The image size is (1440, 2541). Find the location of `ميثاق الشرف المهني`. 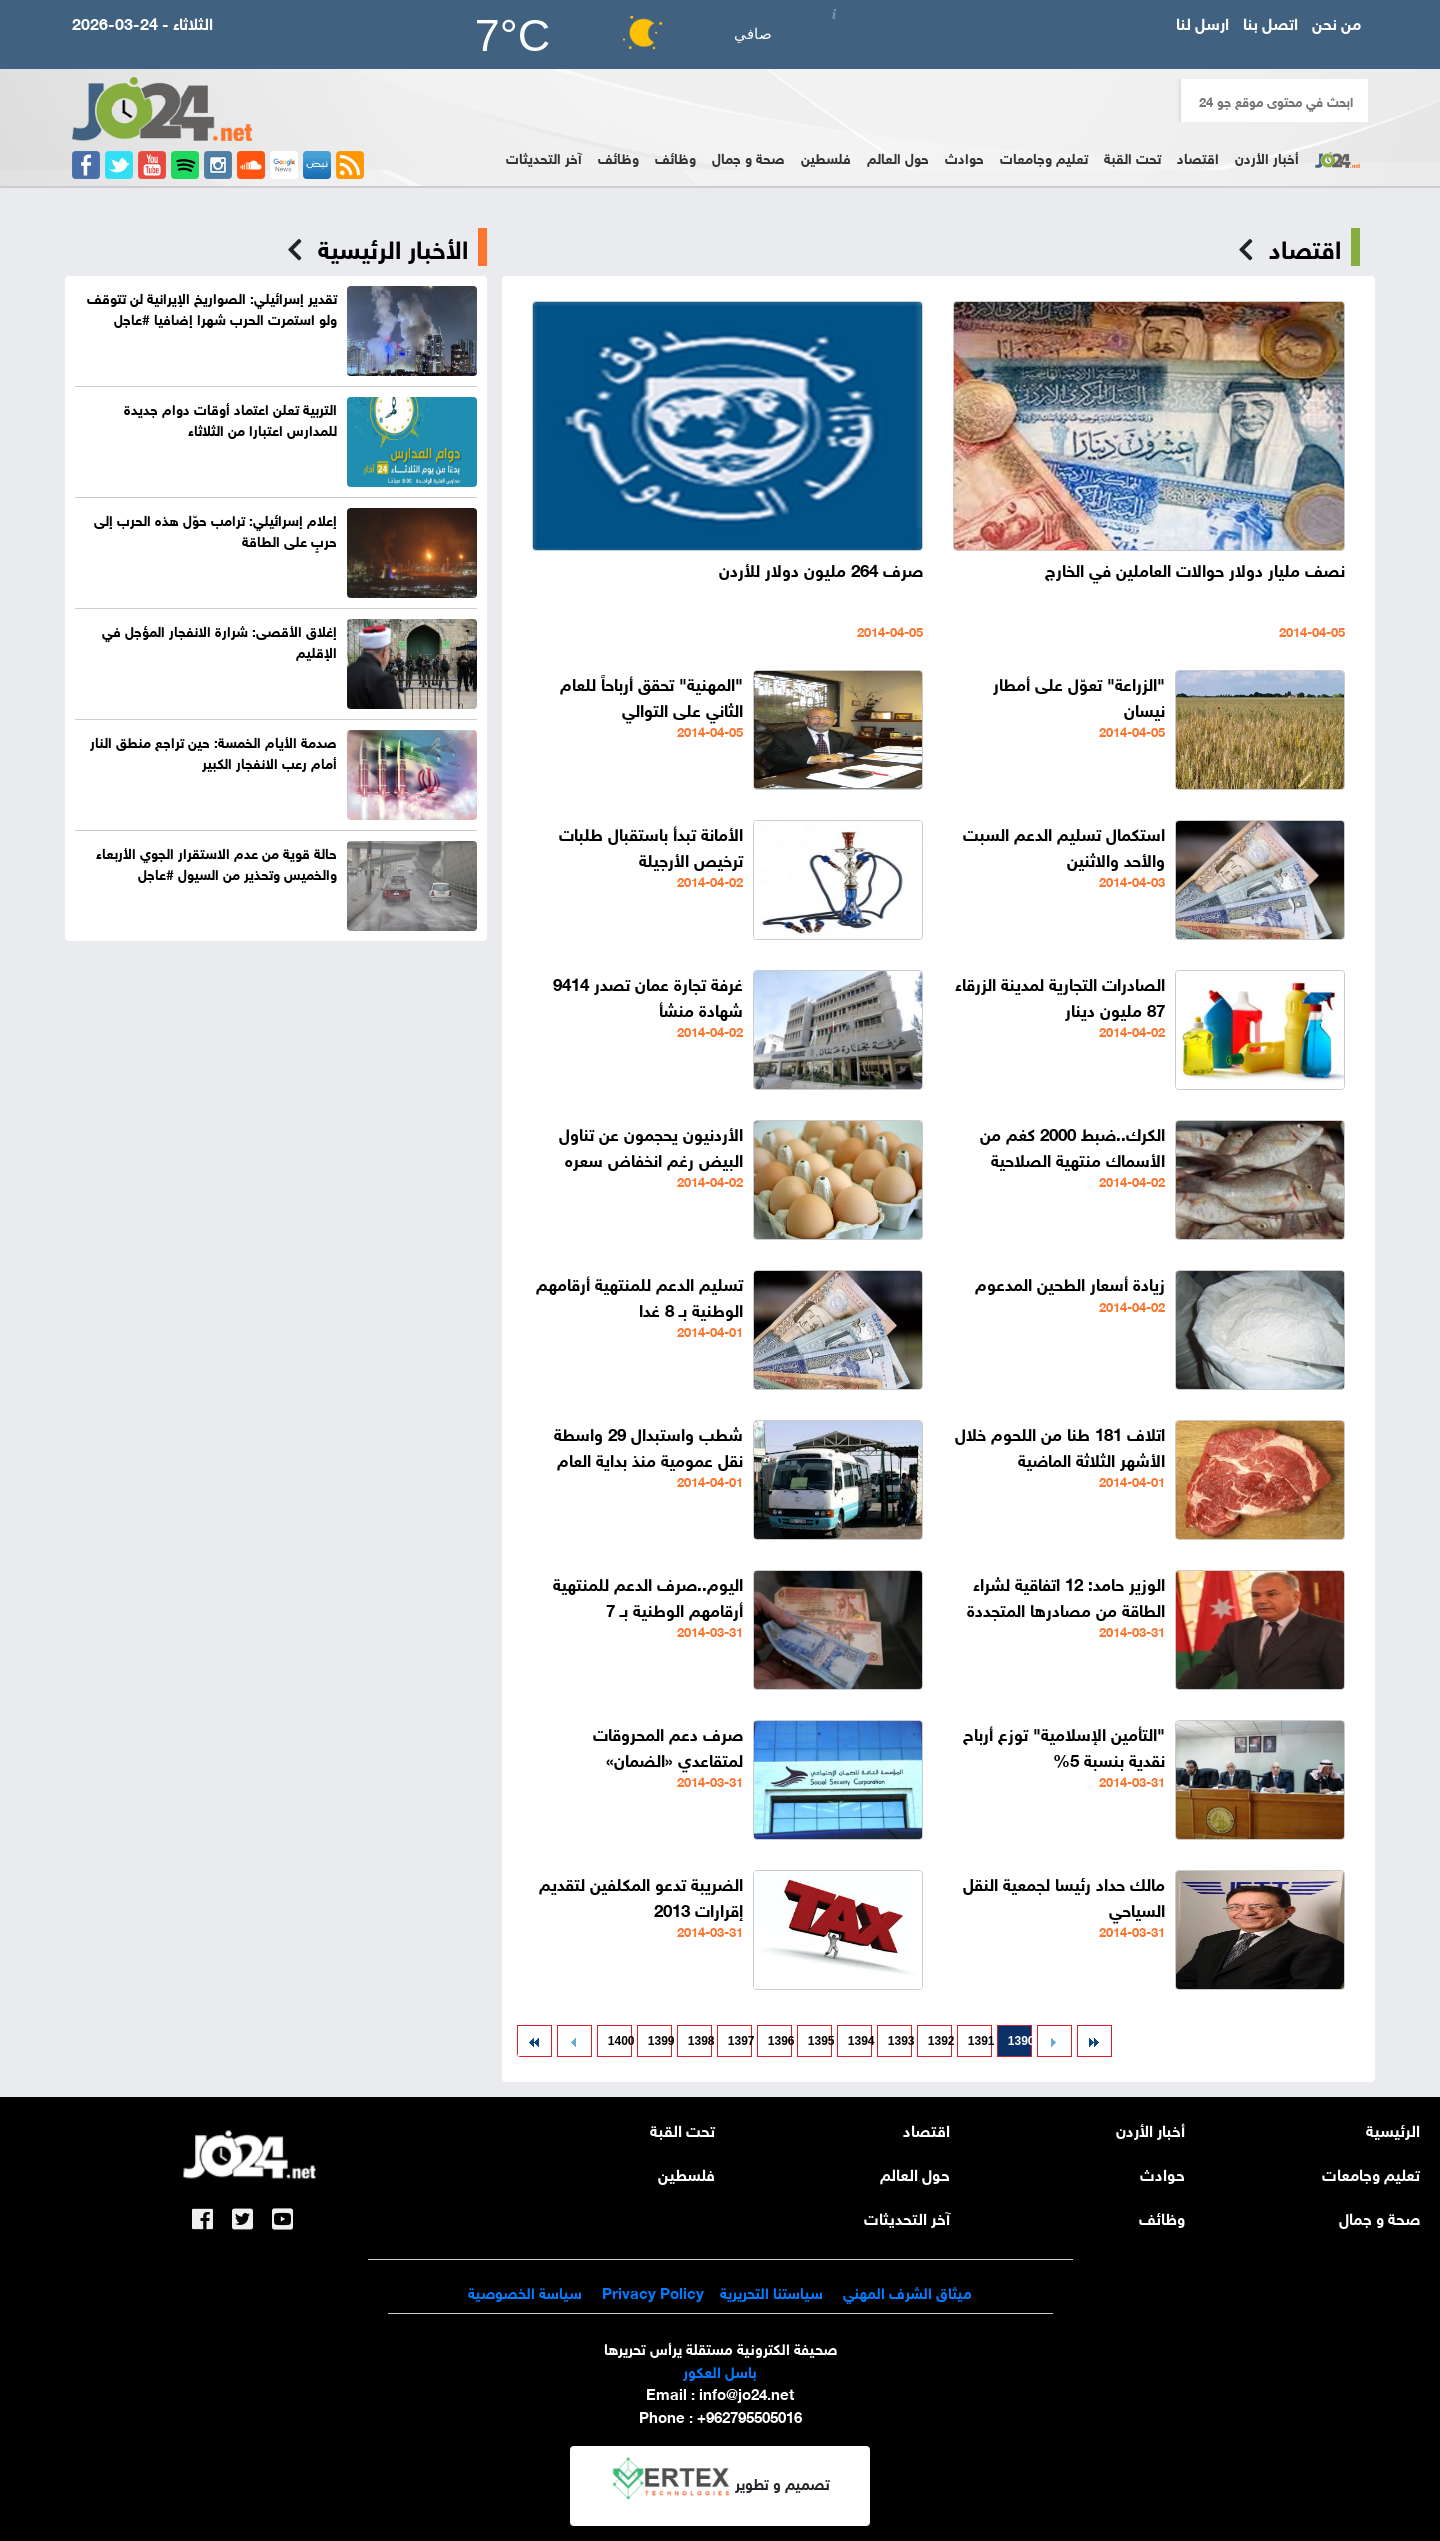

ميثاق الشرف المهني is located at coordinates (907, 2291).